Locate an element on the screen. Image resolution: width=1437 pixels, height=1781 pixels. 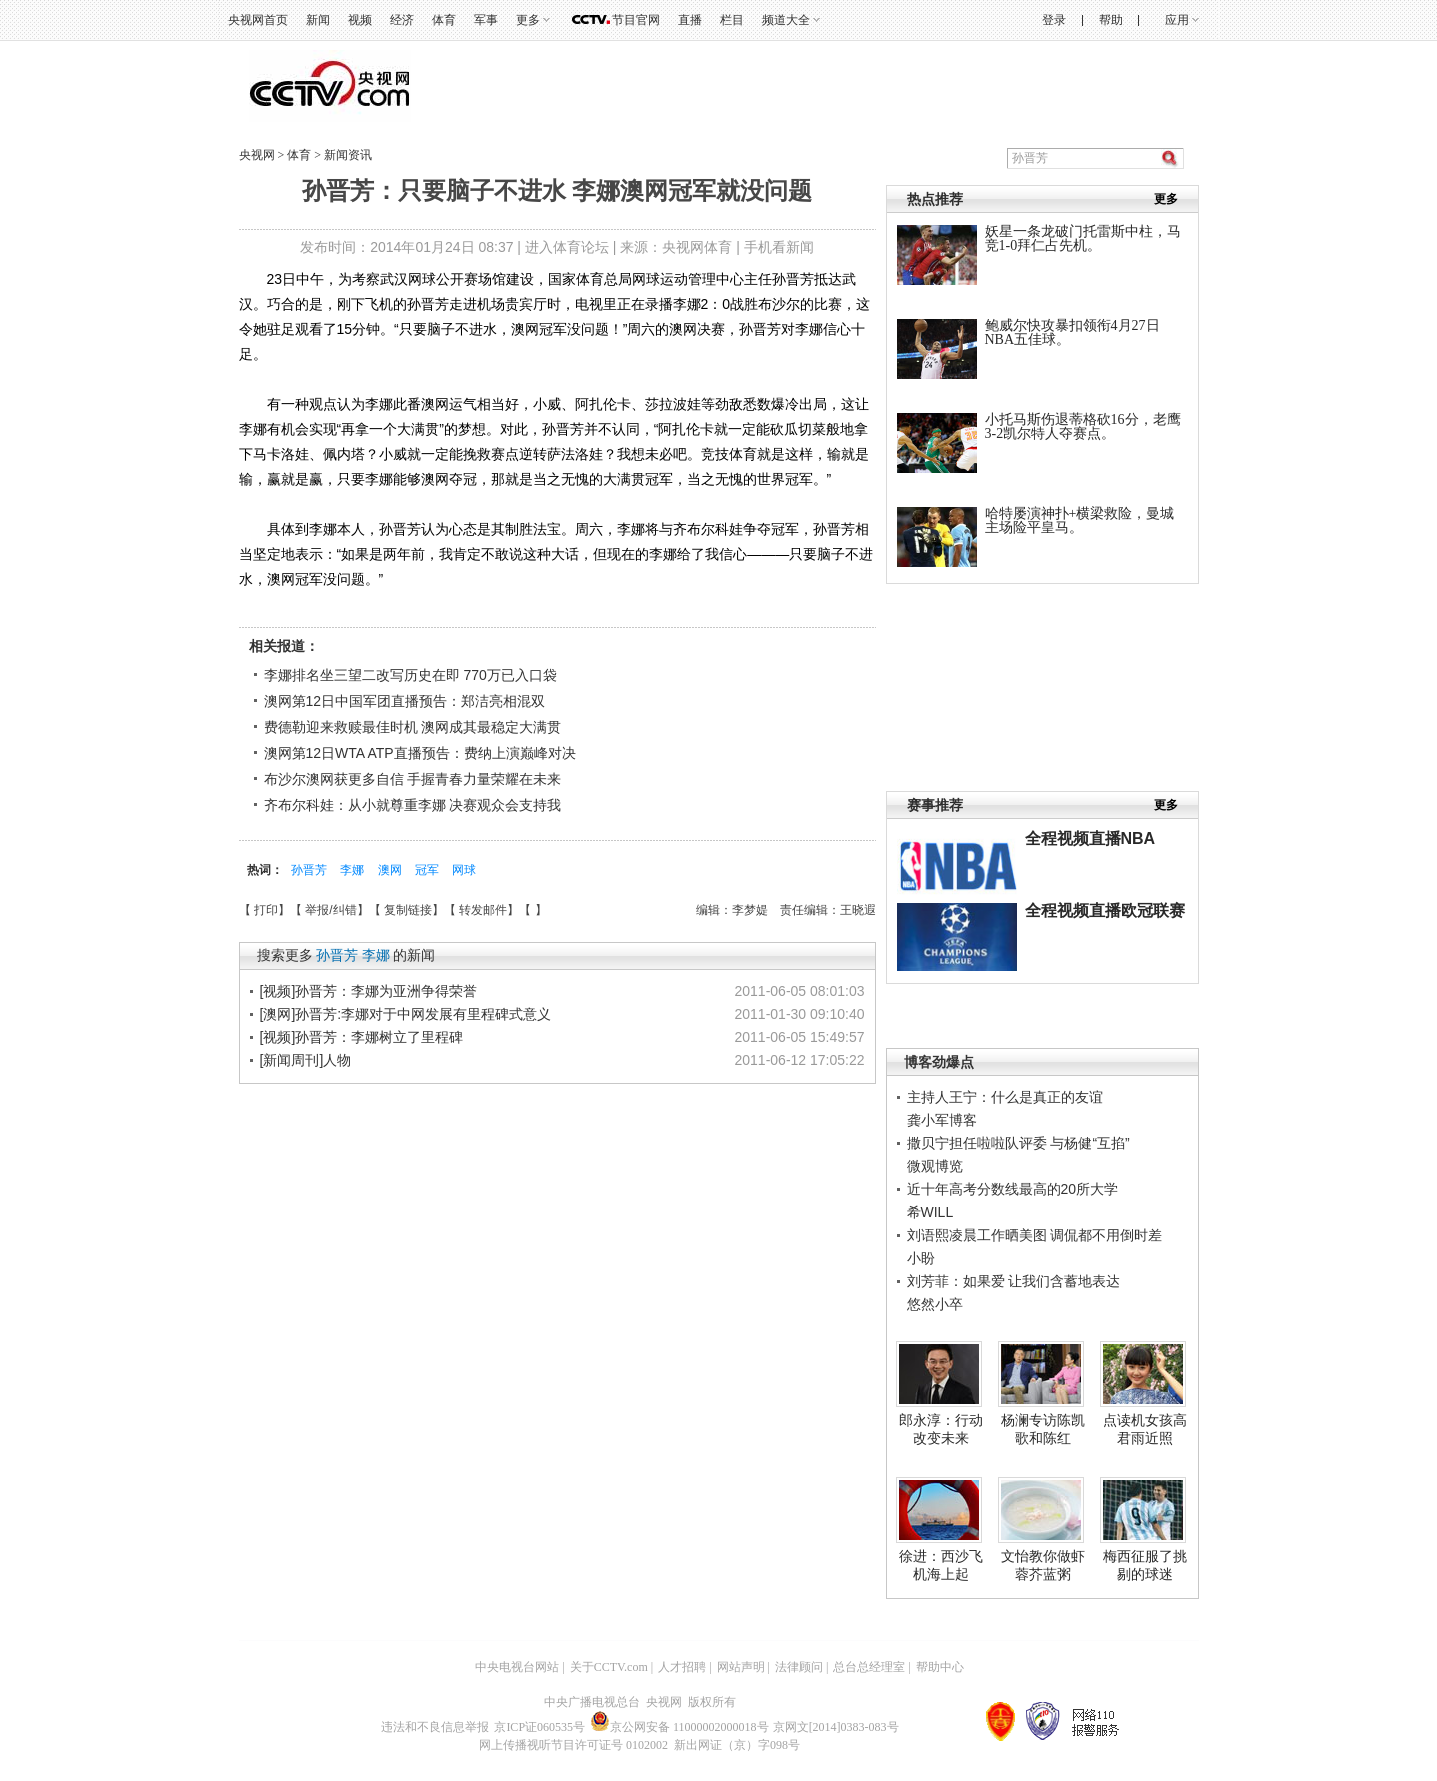
央视网 is located at coordinates (257, 155).